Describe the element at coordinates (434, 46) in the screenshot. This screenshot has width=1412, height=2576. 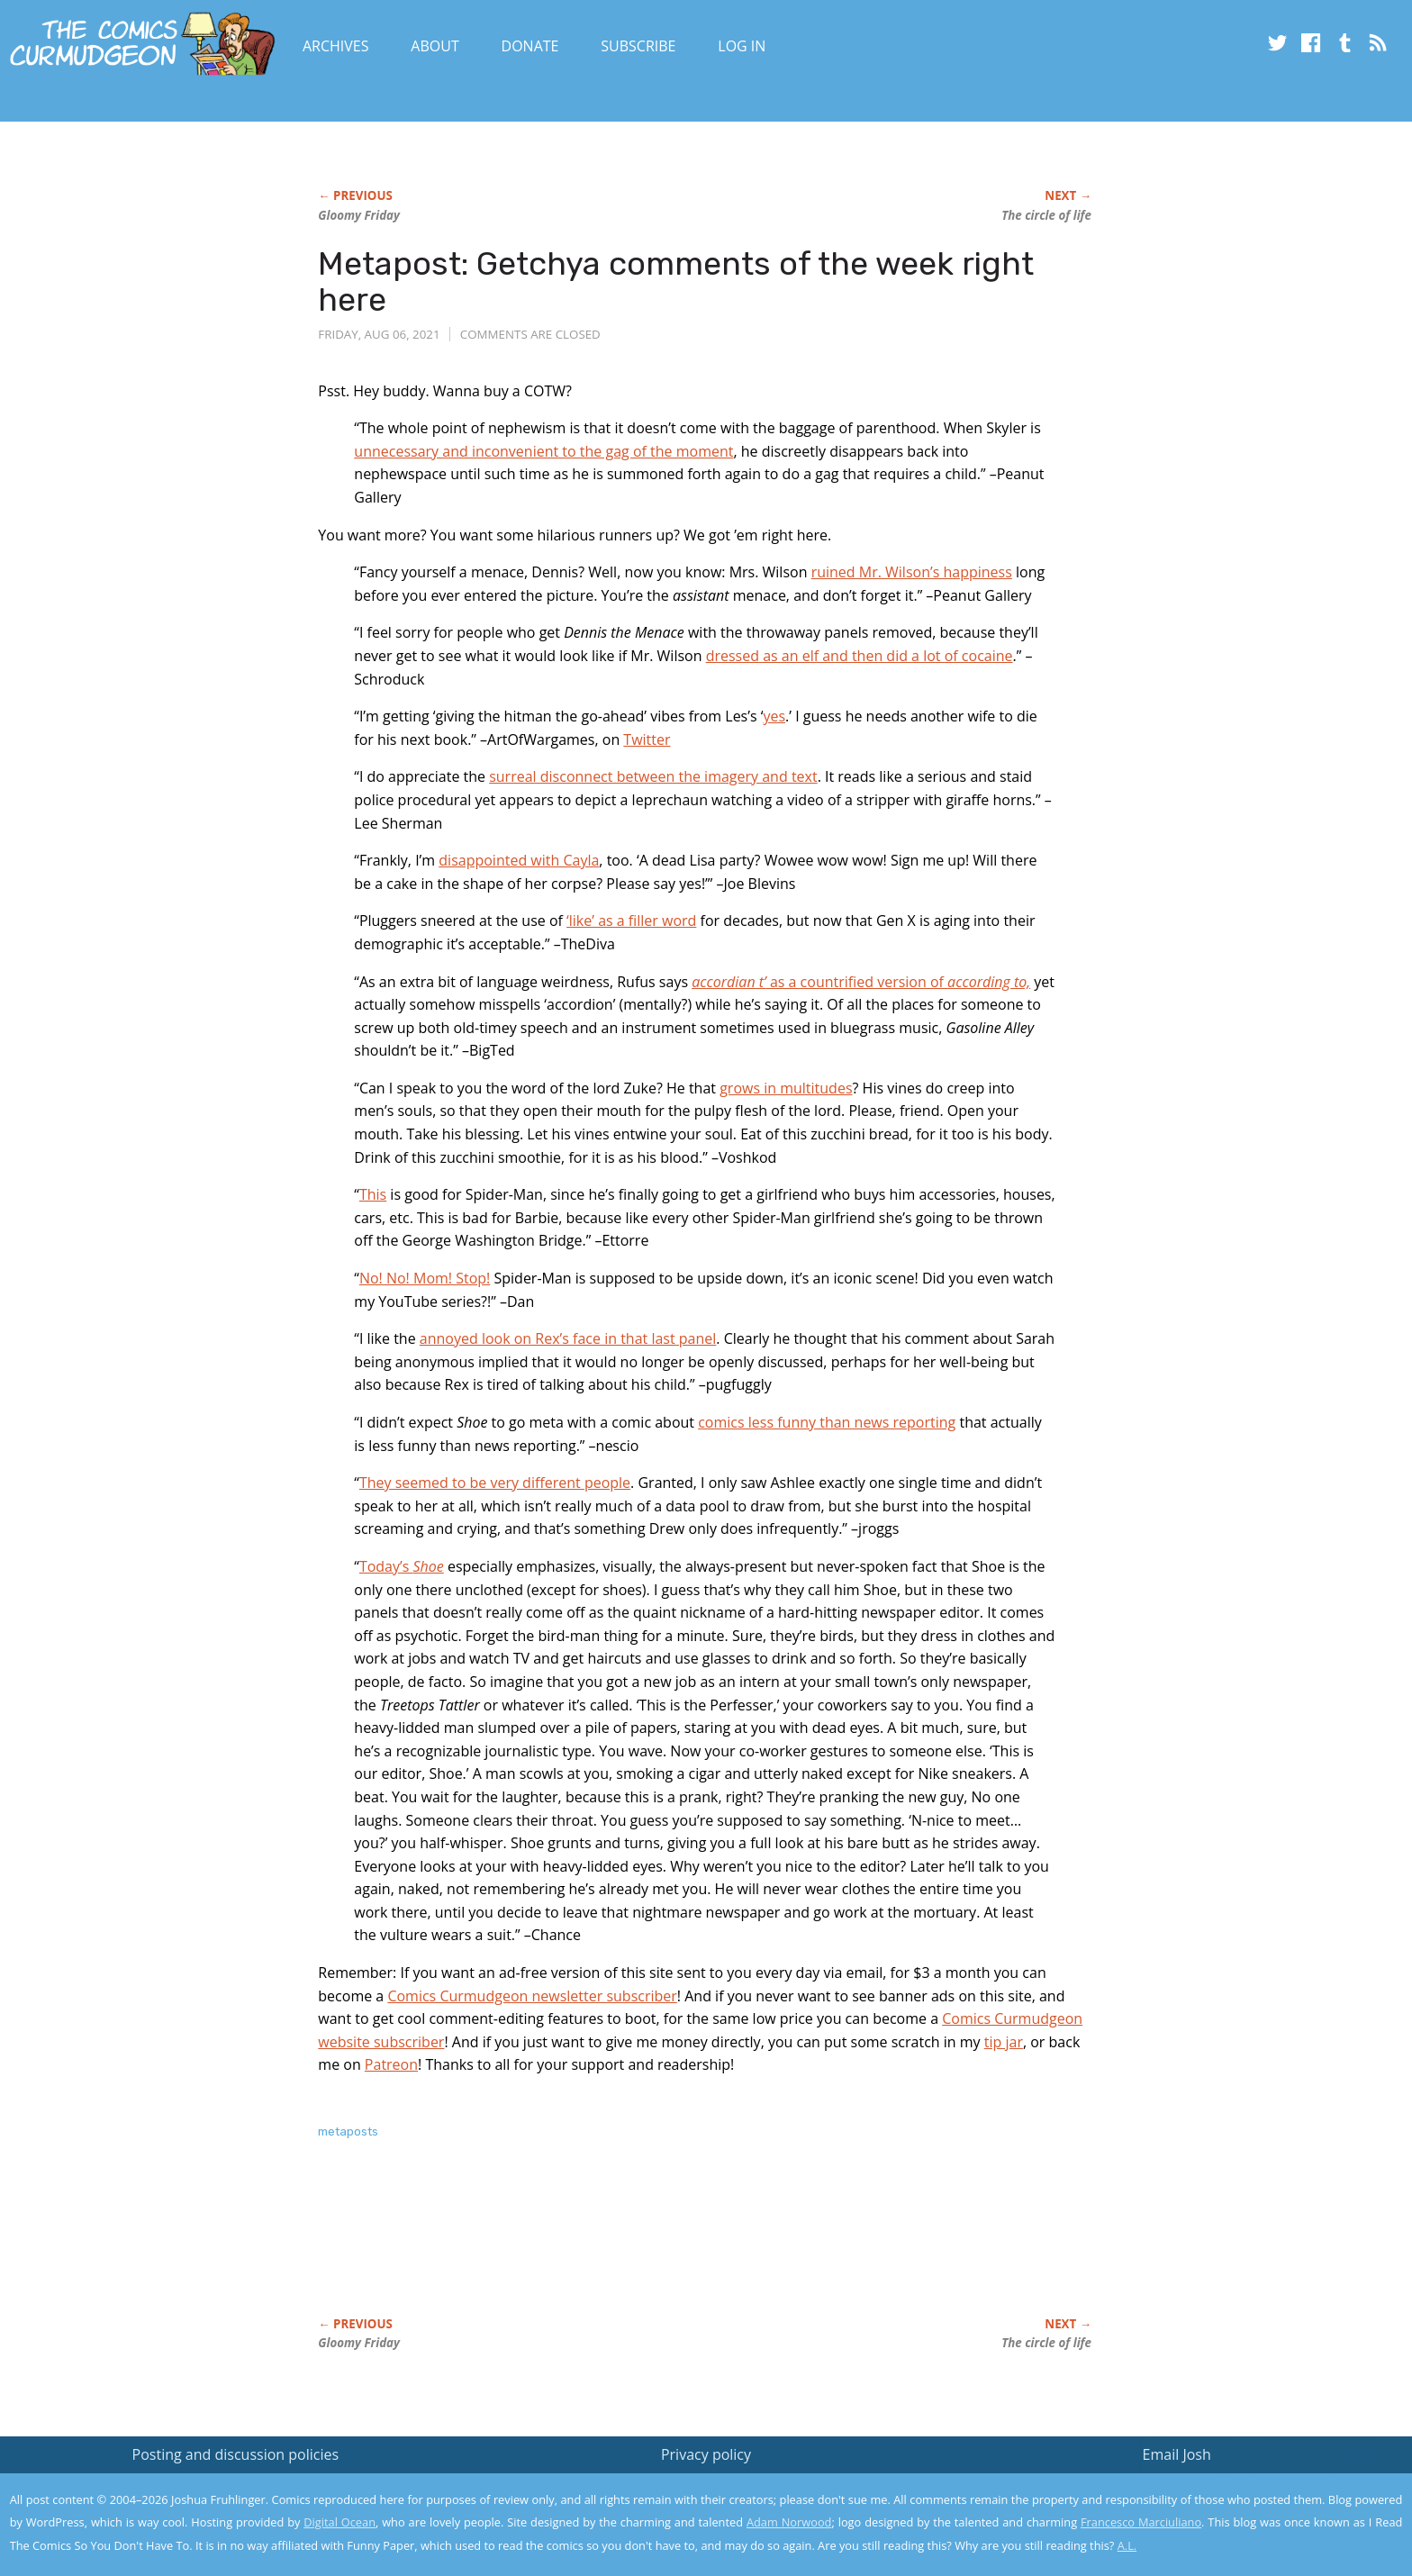
I see `About` at that location.